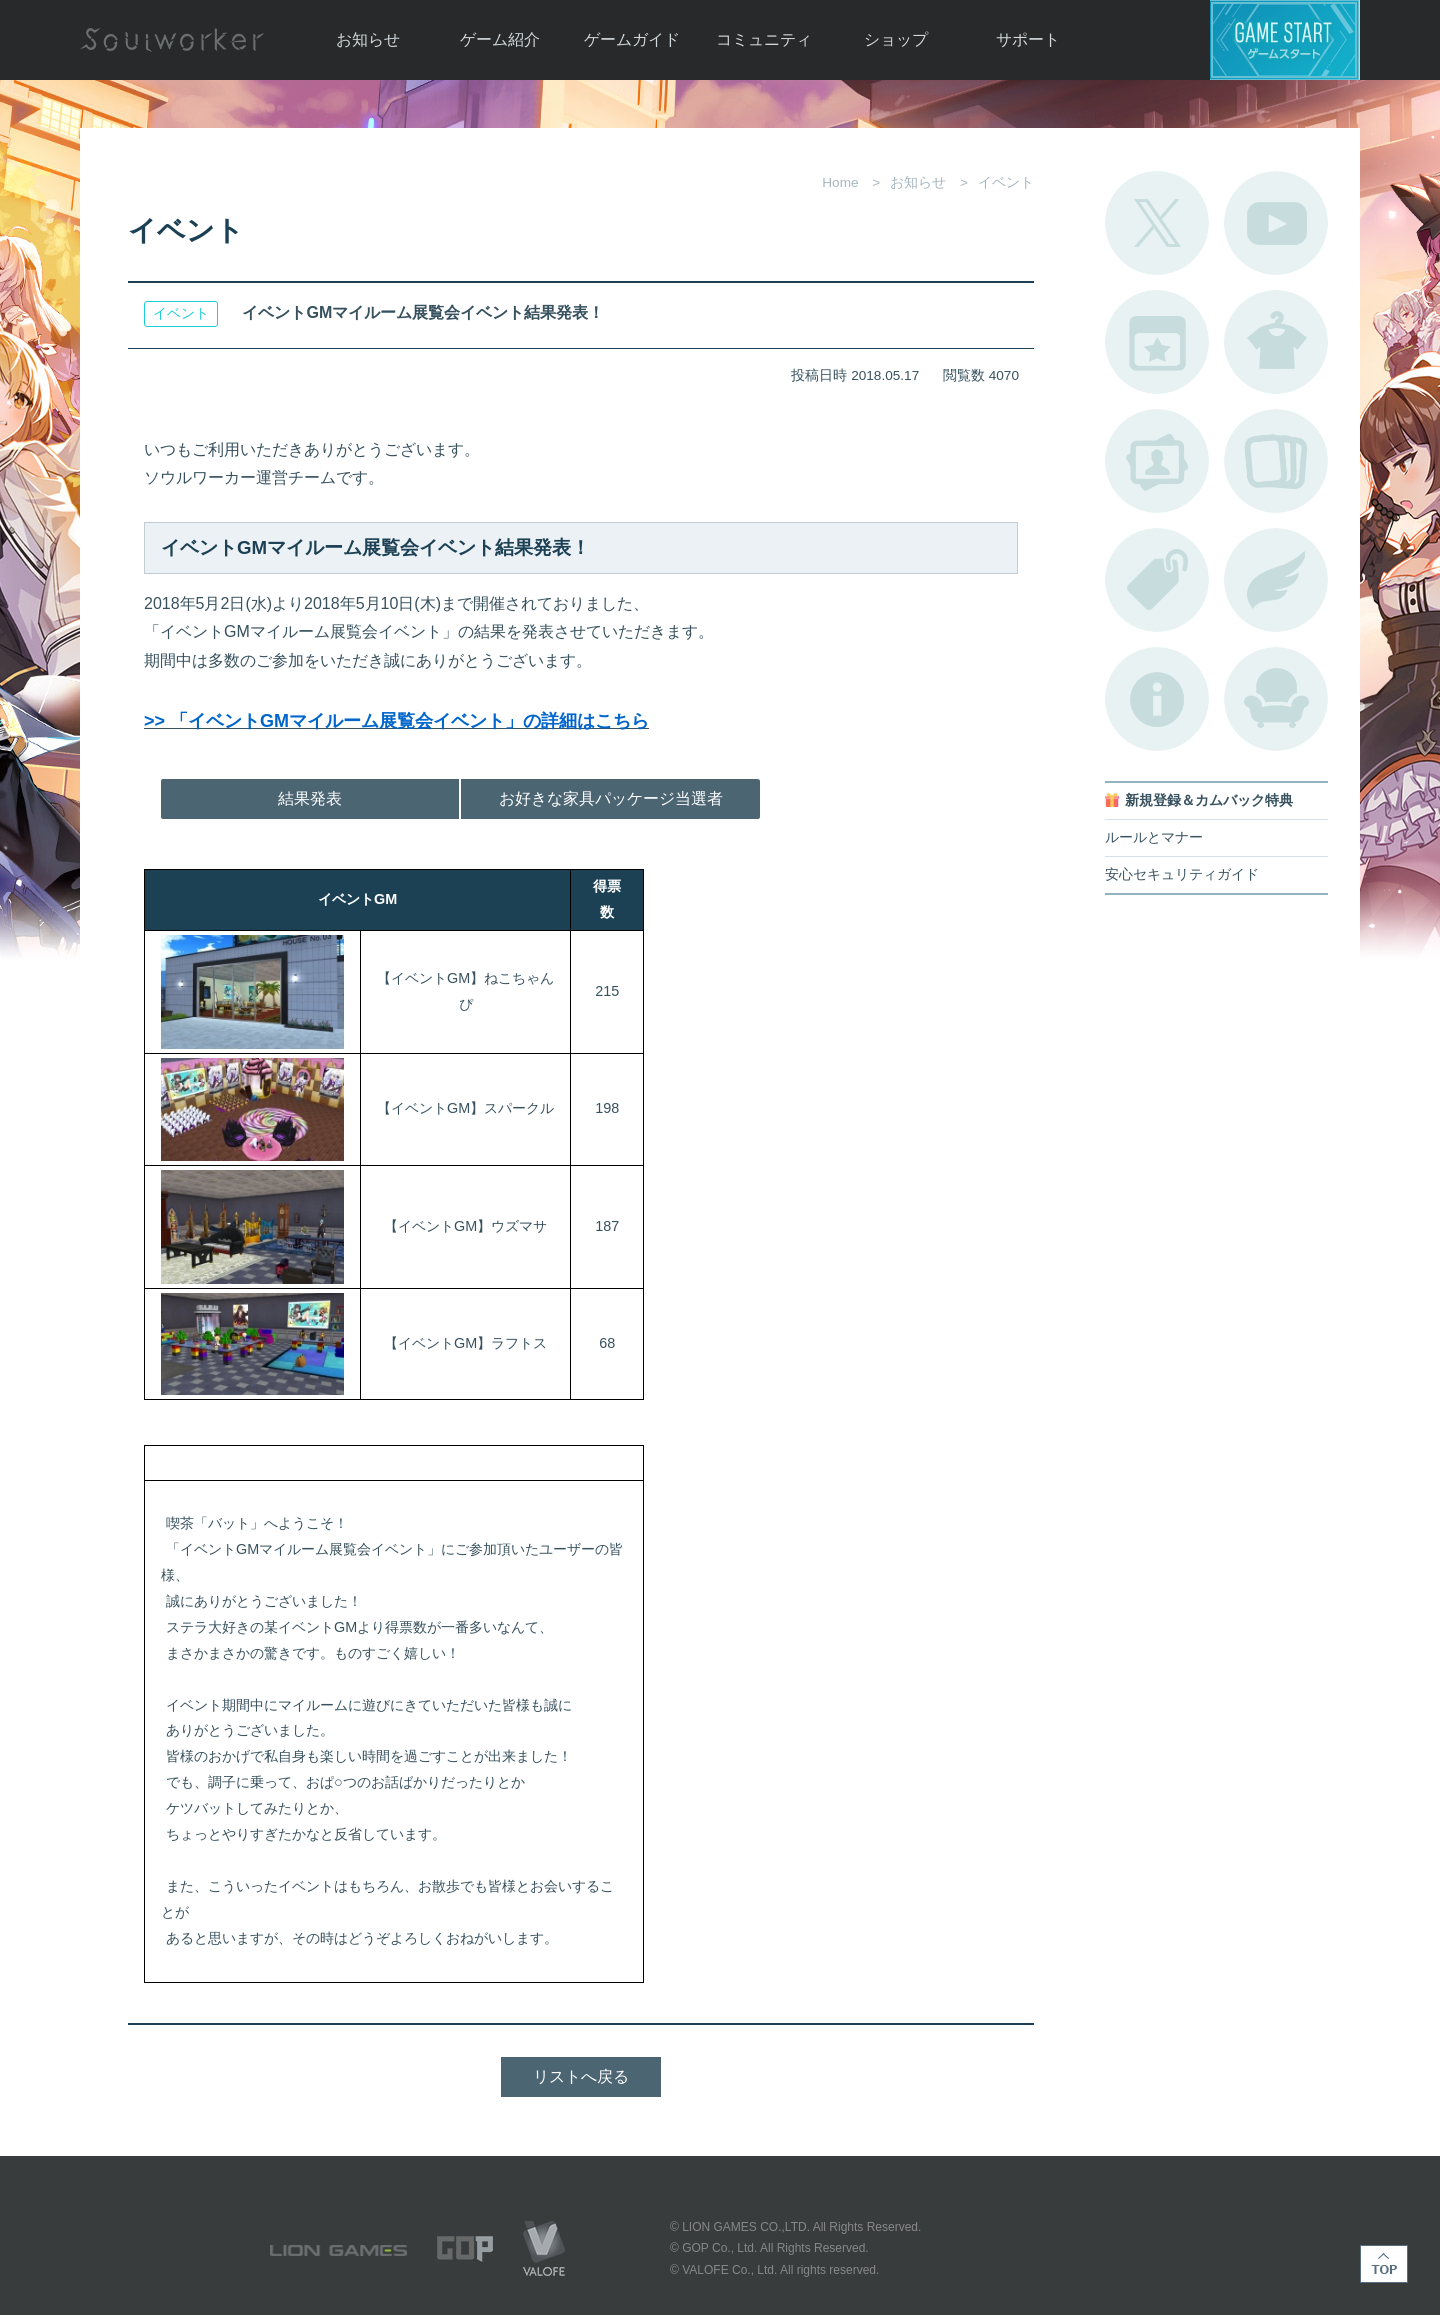 The image size is (1440, 2315). Describe the element at coordinates (896, 39) in the screenshot. I see `ショップ` at that location.